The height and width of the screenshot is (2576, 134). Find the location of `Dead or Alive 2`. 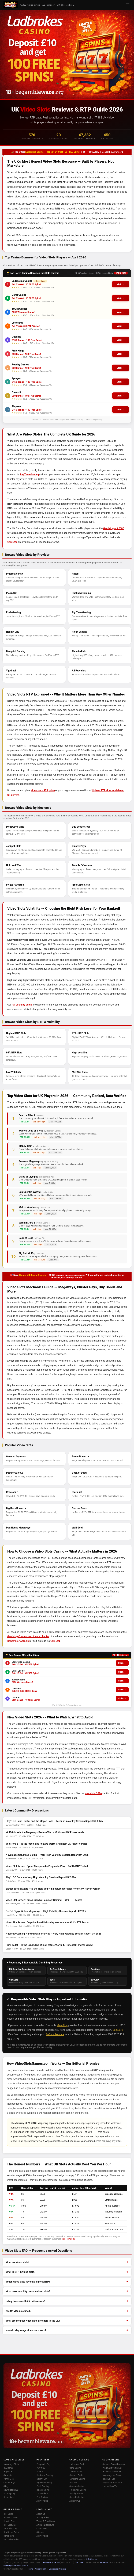

Dead or Alive 2 is located at coordinates (27, 1115).